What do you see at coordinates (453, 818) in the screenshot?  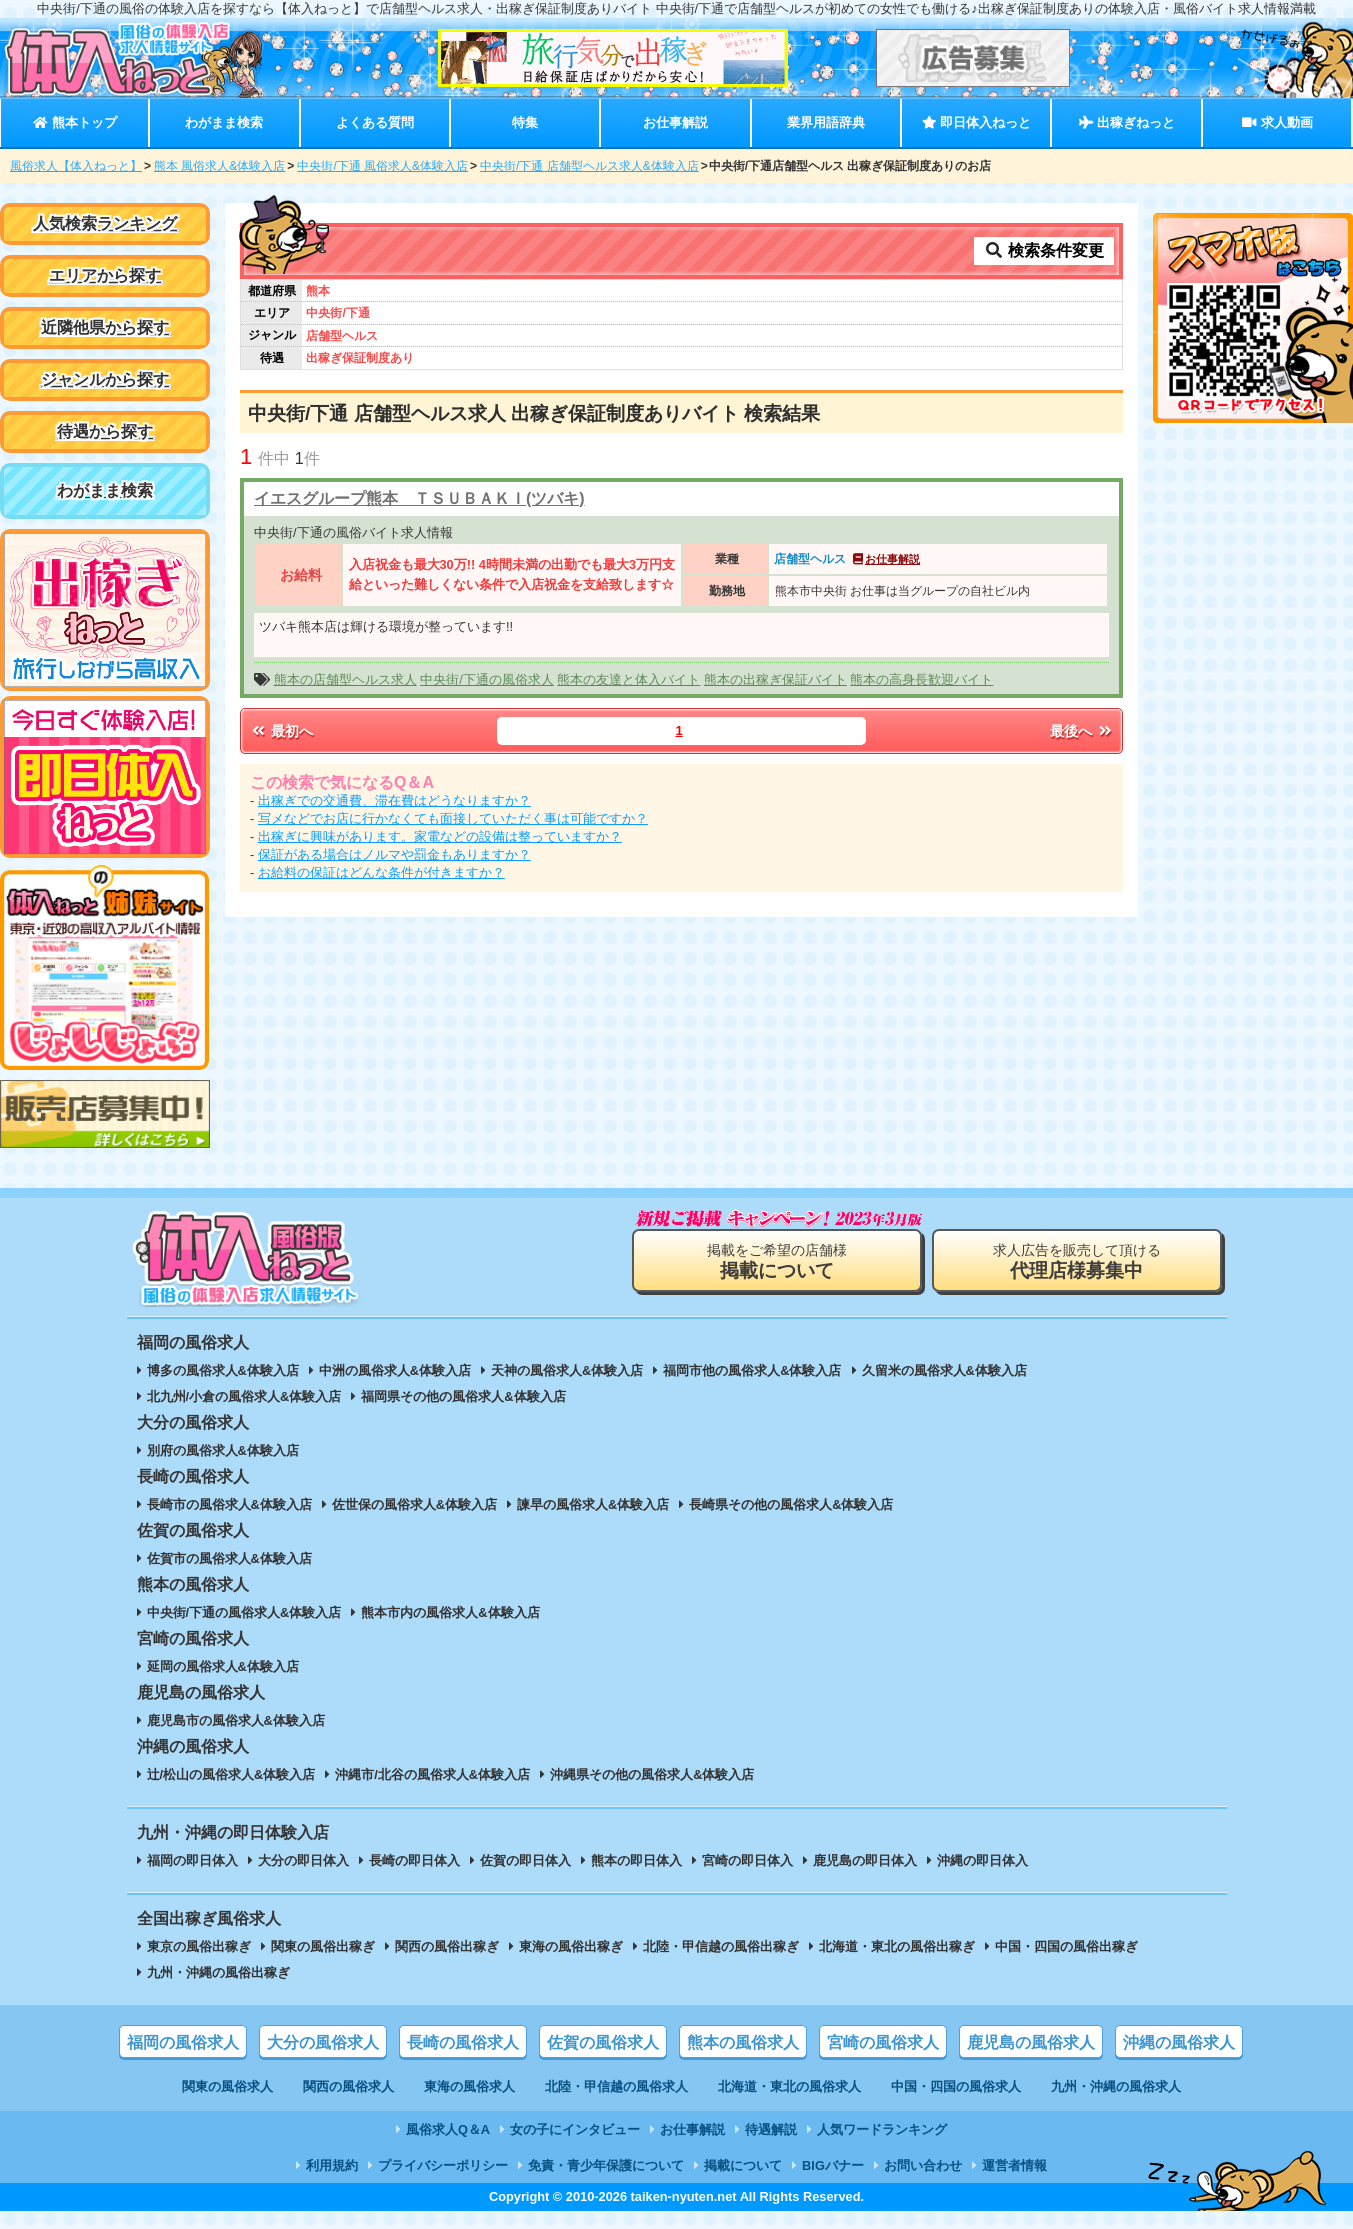 I see `写メなどでお店に行かなくても面接していただく事は可能ですか？` at bounding box center [453, 818].